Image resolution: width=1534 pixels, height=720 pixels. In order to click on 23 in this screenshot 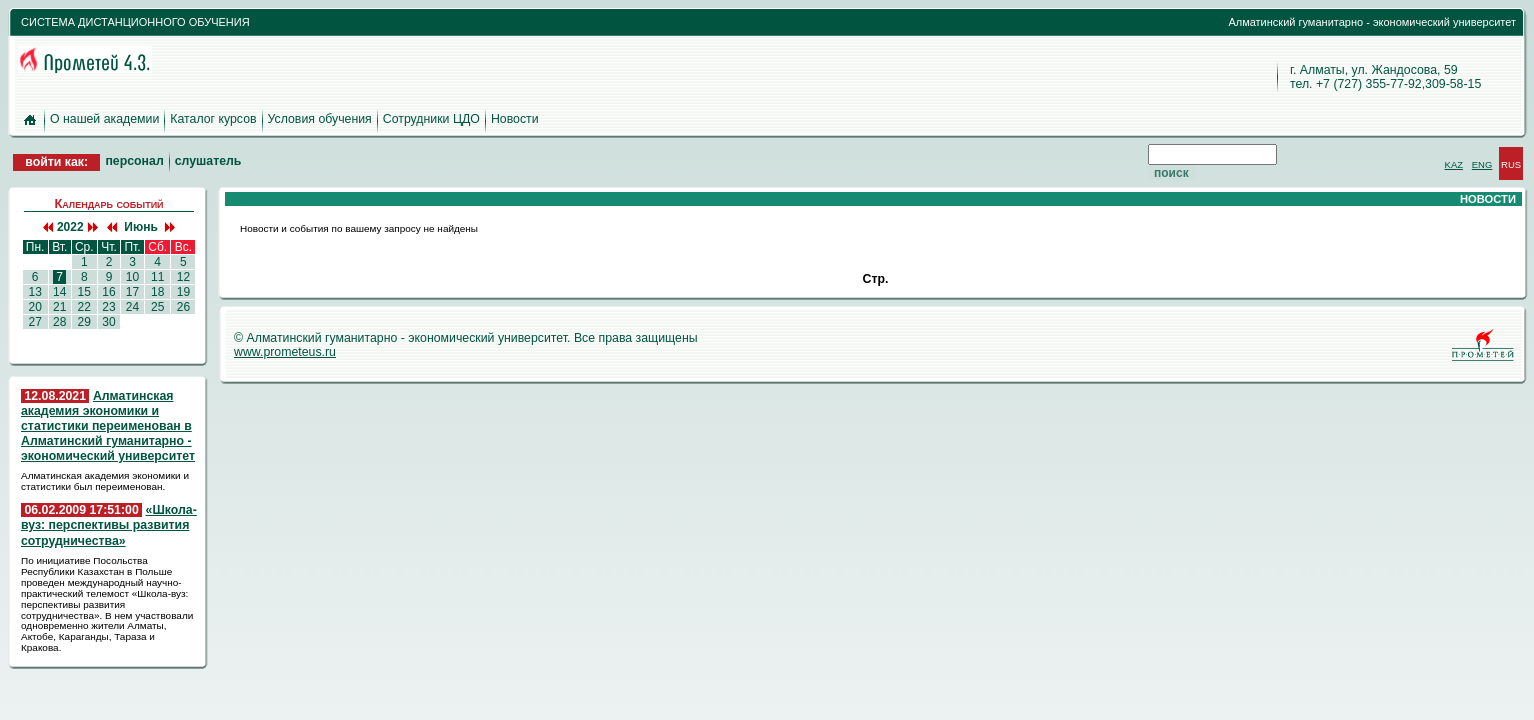, I will do `click(109, 307)`.